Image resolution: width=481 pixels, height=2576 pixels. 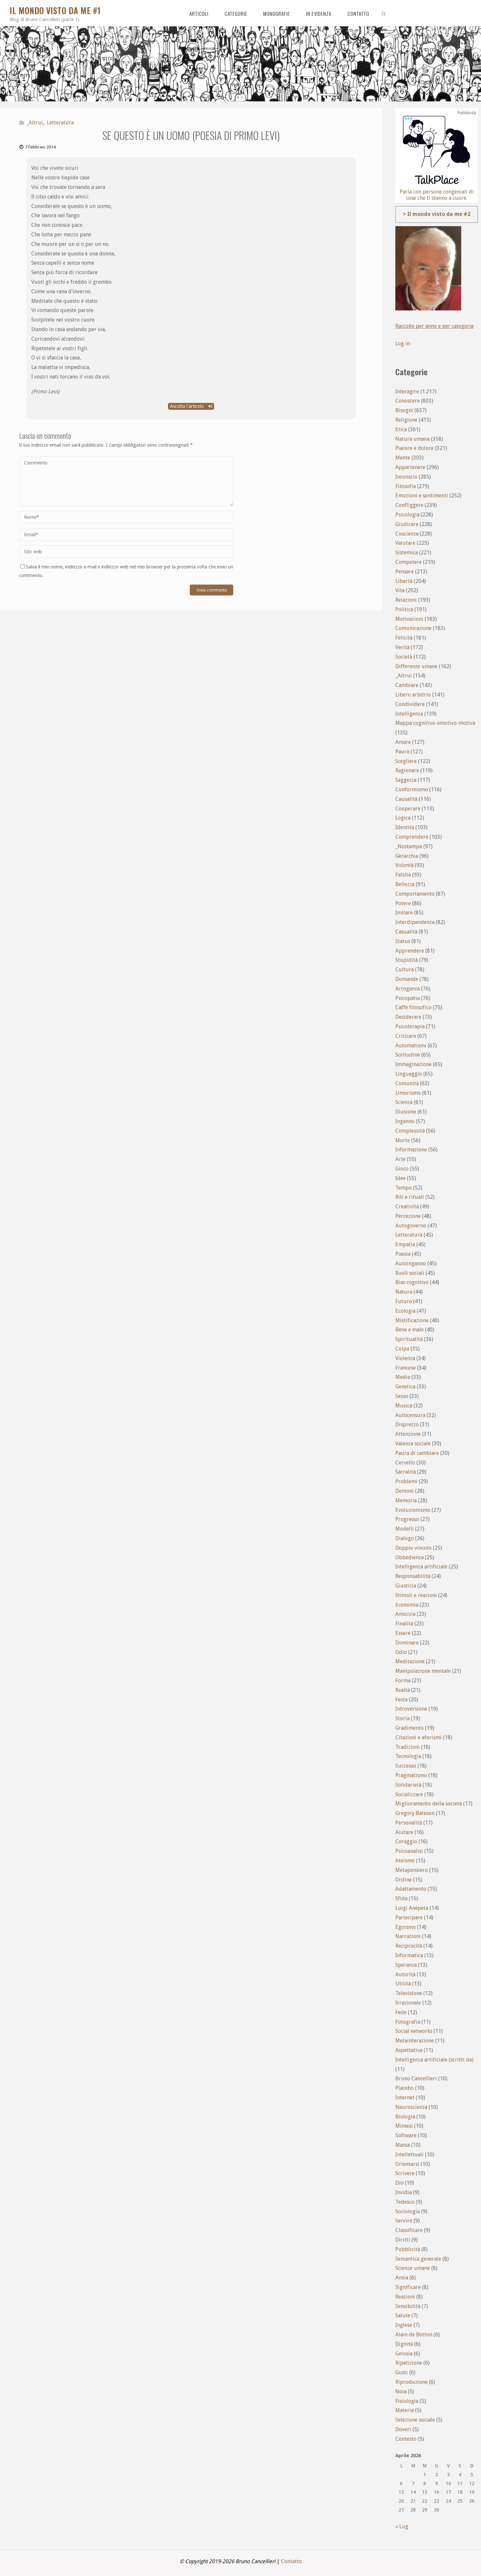 What do you see at coordinates (402, 1349) in the screenshot?
I see `Colpa` at bounding box center [402, 1349].